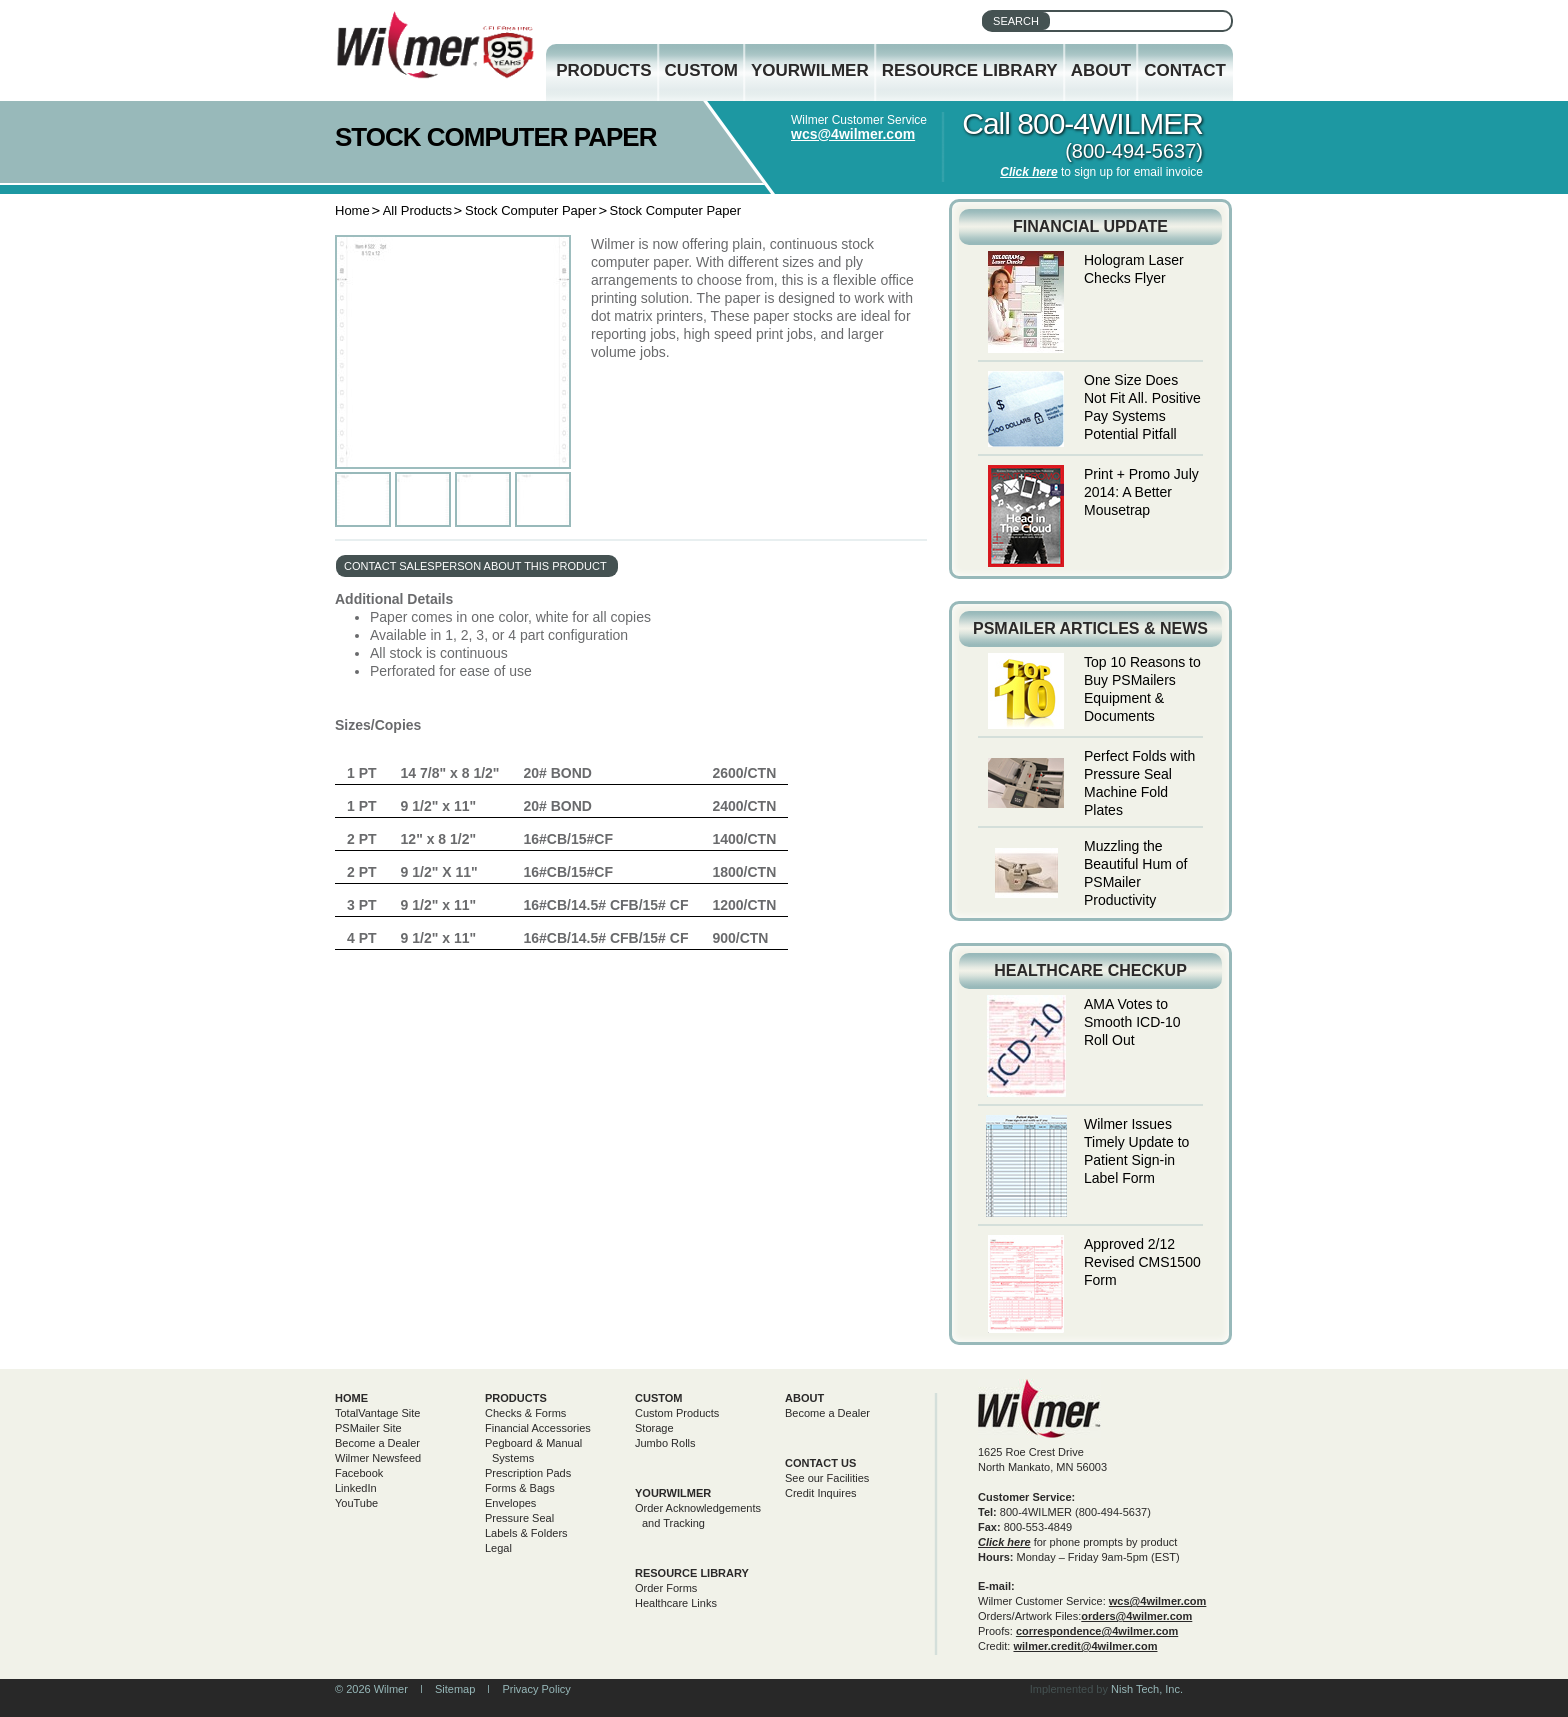  What do you see at coordinates (417, 210) in the screenshot?
I see `All Products` at bounding box center [417, 210].